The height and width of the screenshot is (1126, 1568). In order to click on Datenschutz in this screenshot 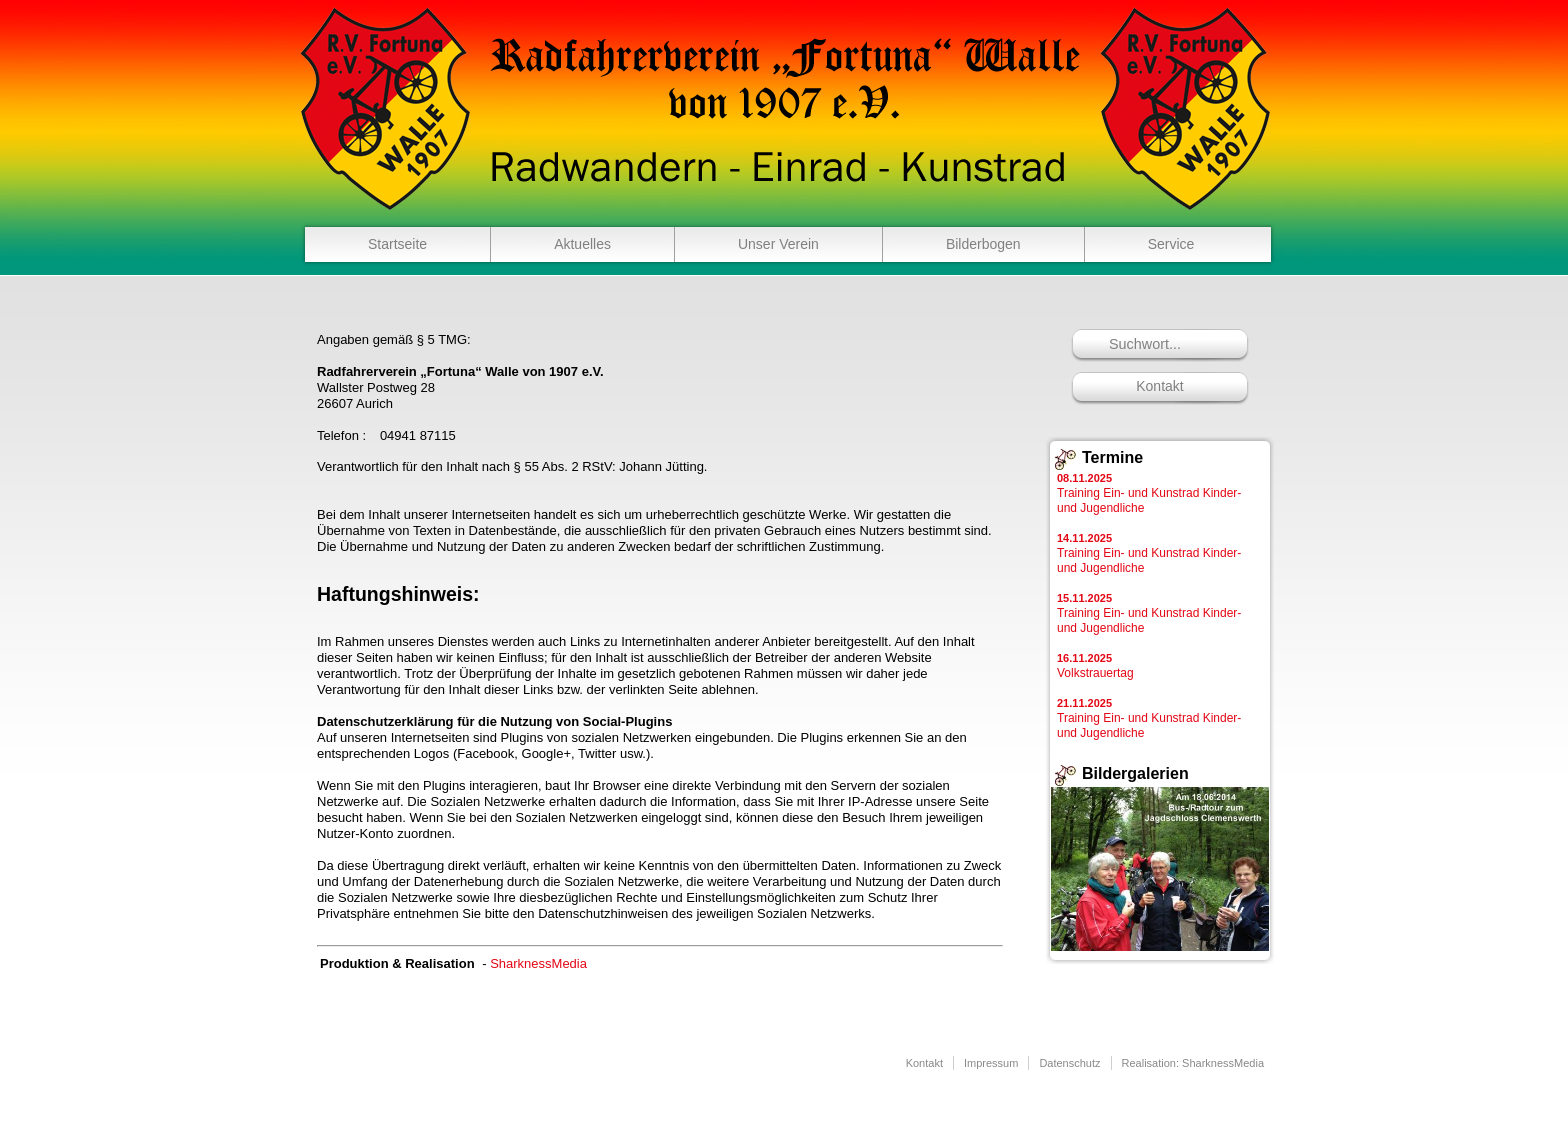, I will do `click(1069, 1063)`.